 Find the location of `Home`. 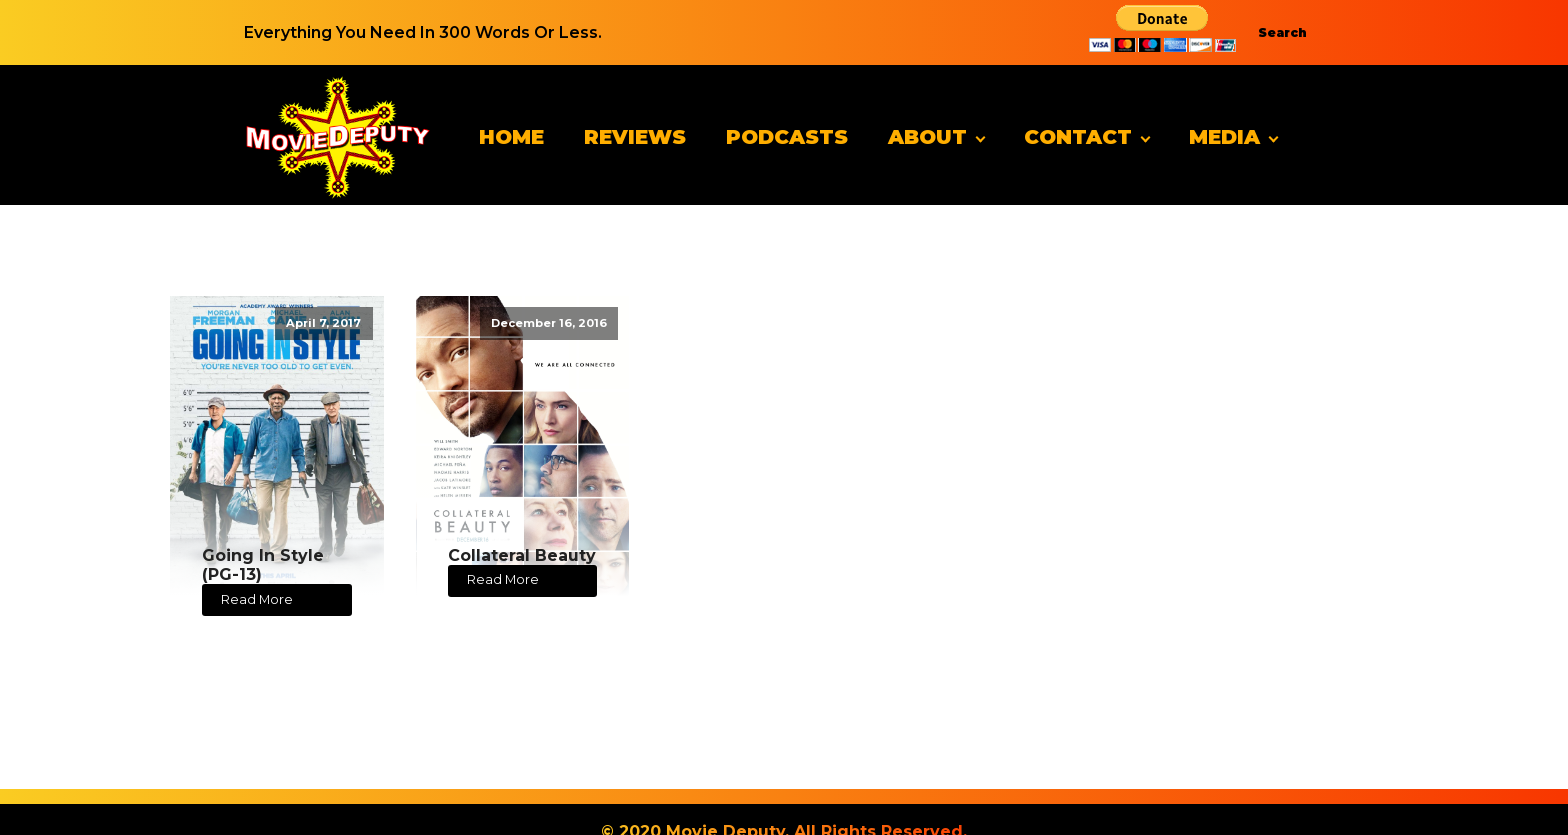

Home is located at coordinates (511, 137).